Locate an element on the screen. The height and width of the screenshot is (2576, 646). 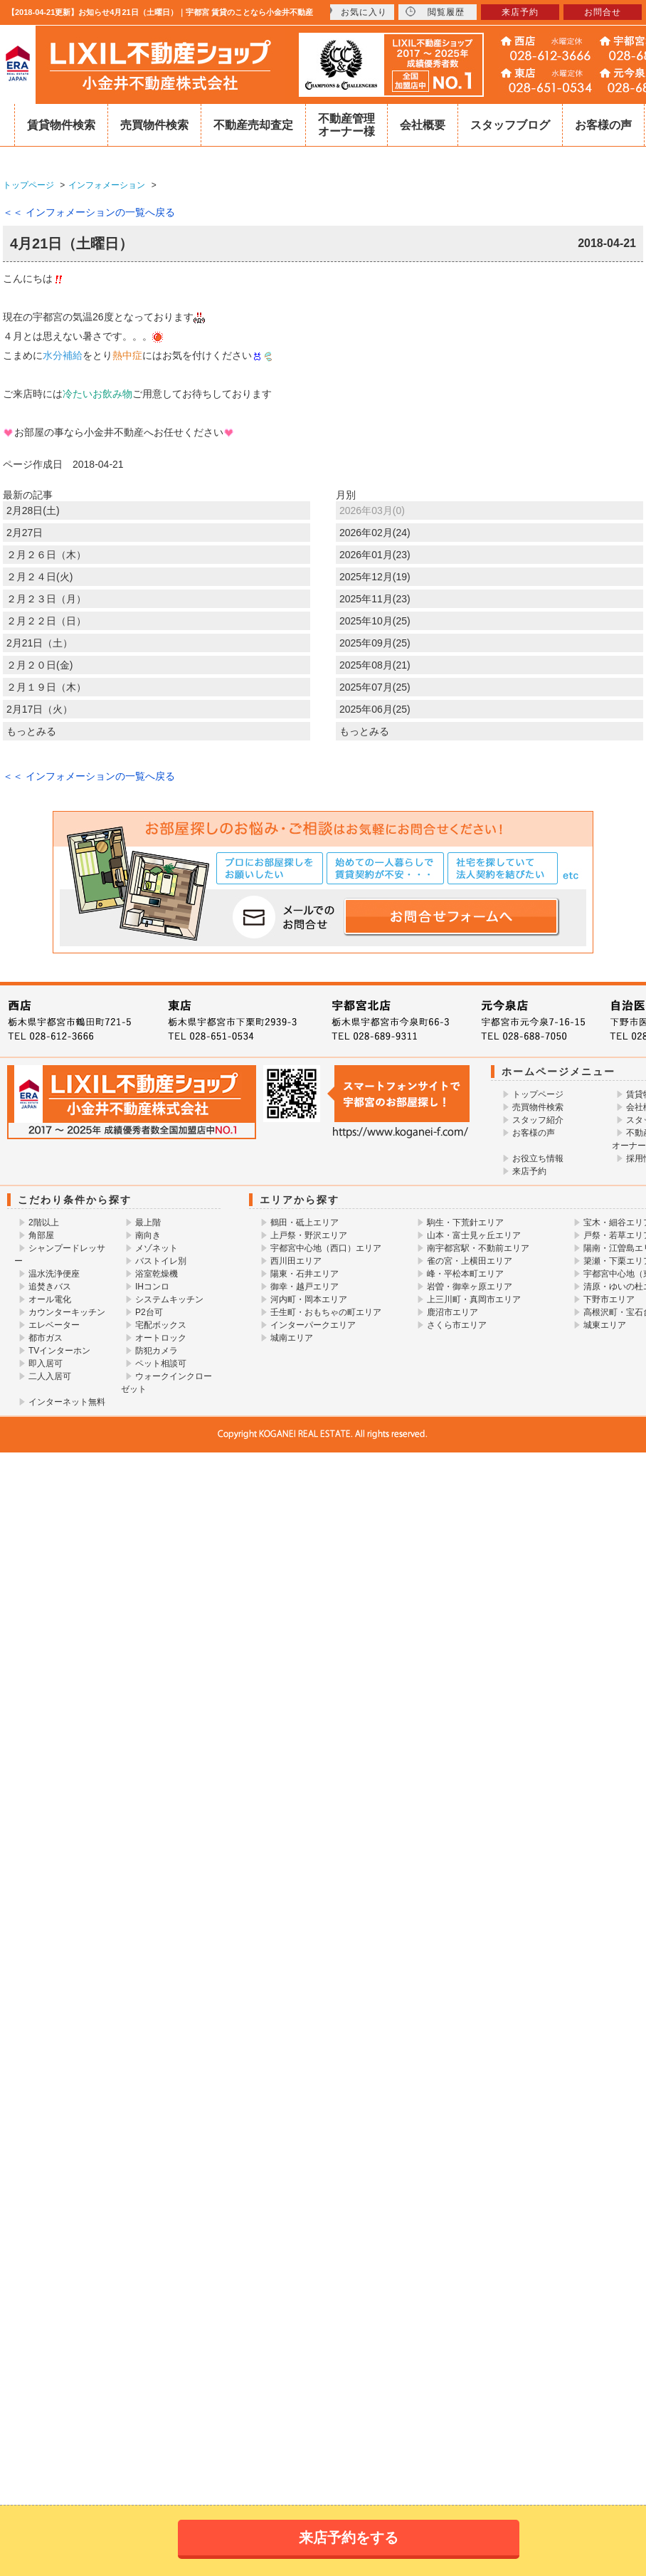
２月２２日（日） is located at coordinates (46, 621).